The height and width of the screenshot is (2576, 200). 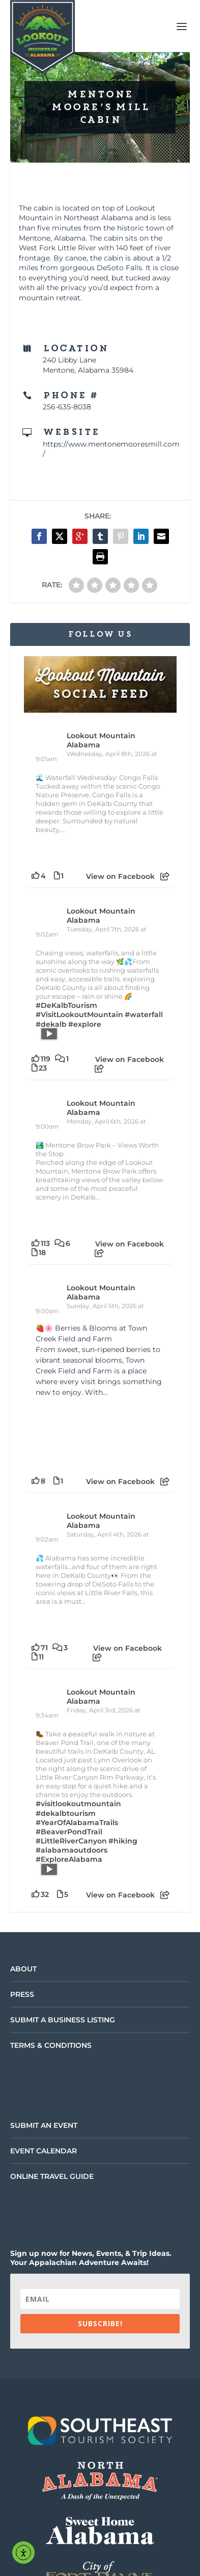 I want to click on Press, so click(x=22, y=1994).